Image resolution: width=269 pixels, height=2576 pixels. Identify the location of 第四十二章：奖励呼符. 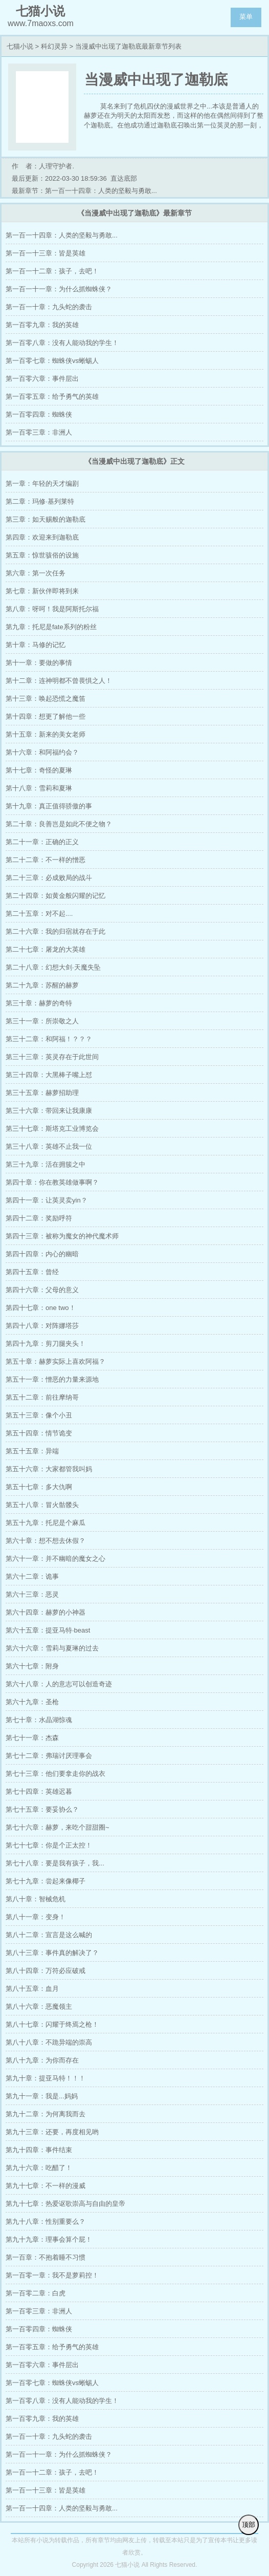
(39, 1218).